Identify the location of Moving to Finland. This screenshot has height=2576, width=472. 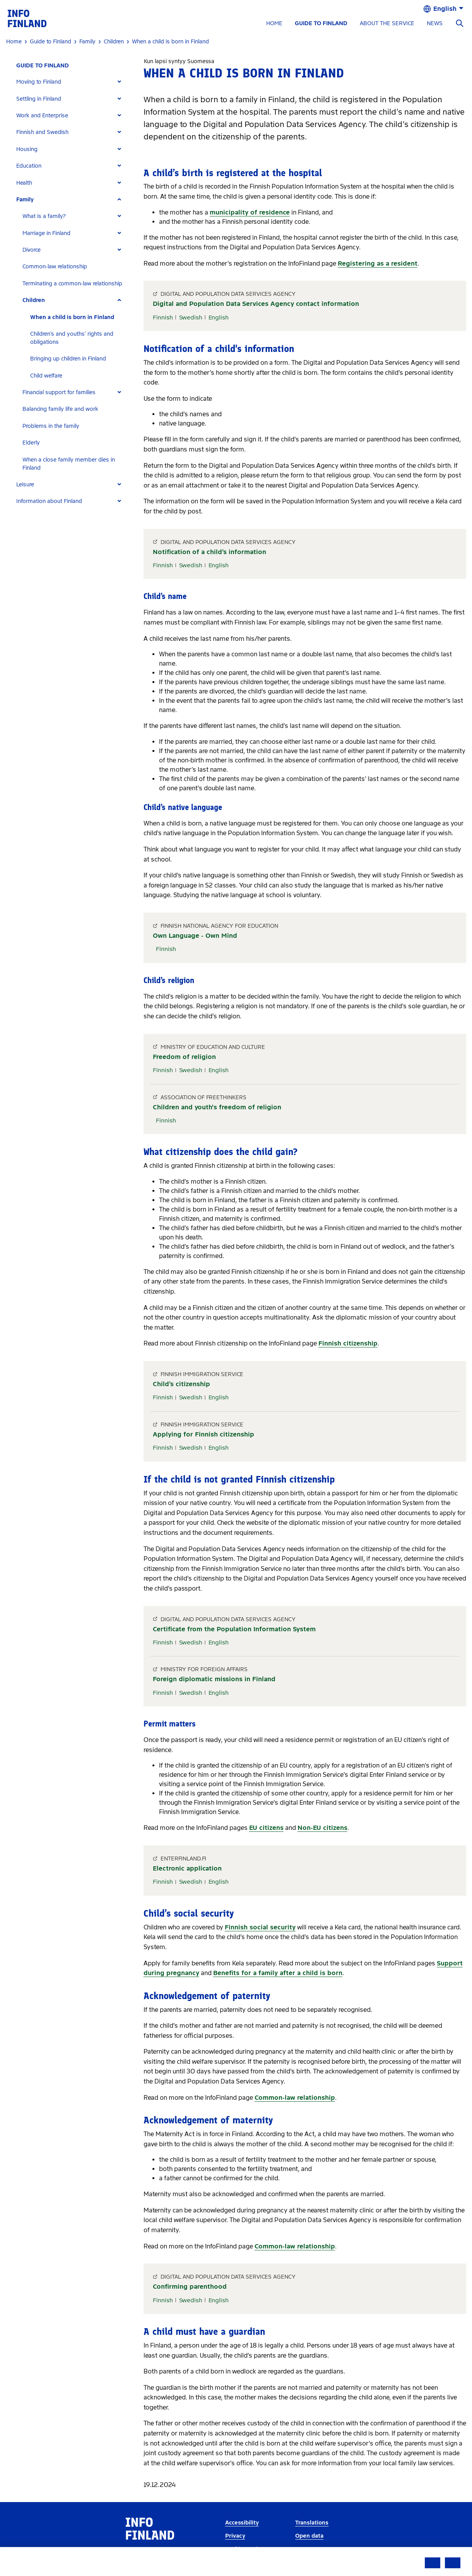
(38, 82).